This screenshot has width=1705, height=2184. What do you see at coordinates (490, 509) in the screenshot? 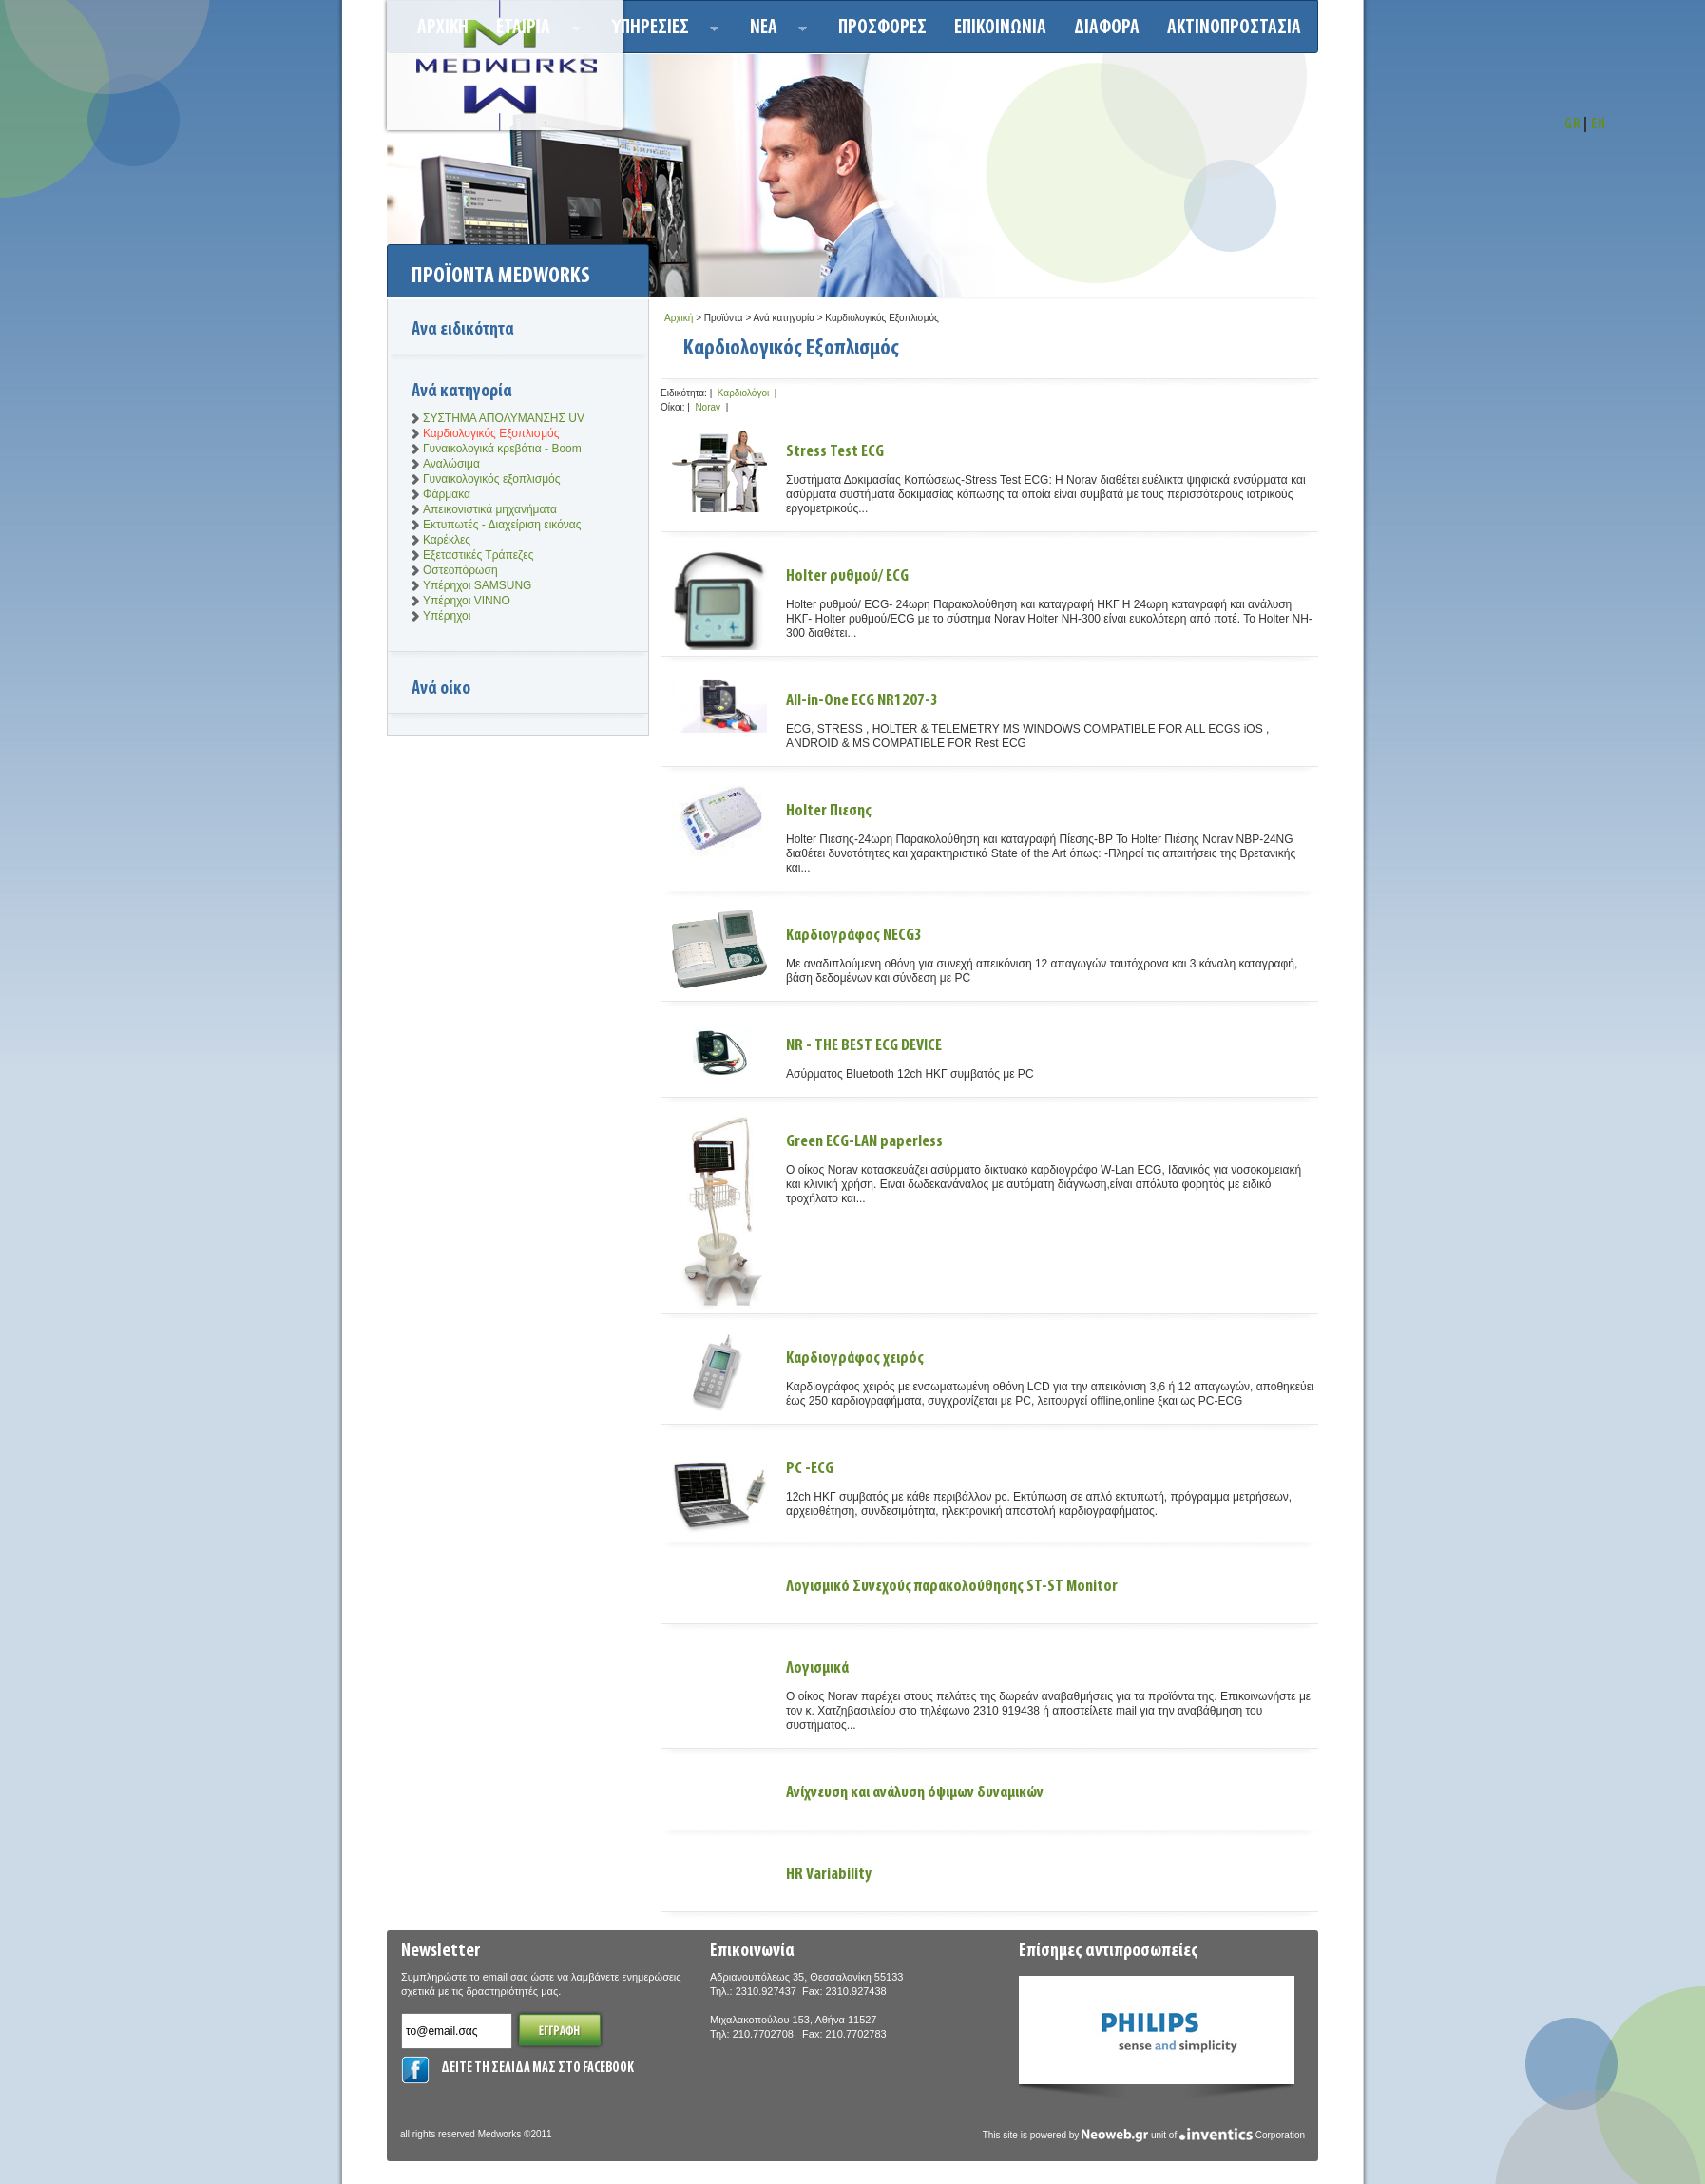
I see `Απεικονιστικά μηχανήματα` at bounding box center [490, 509].